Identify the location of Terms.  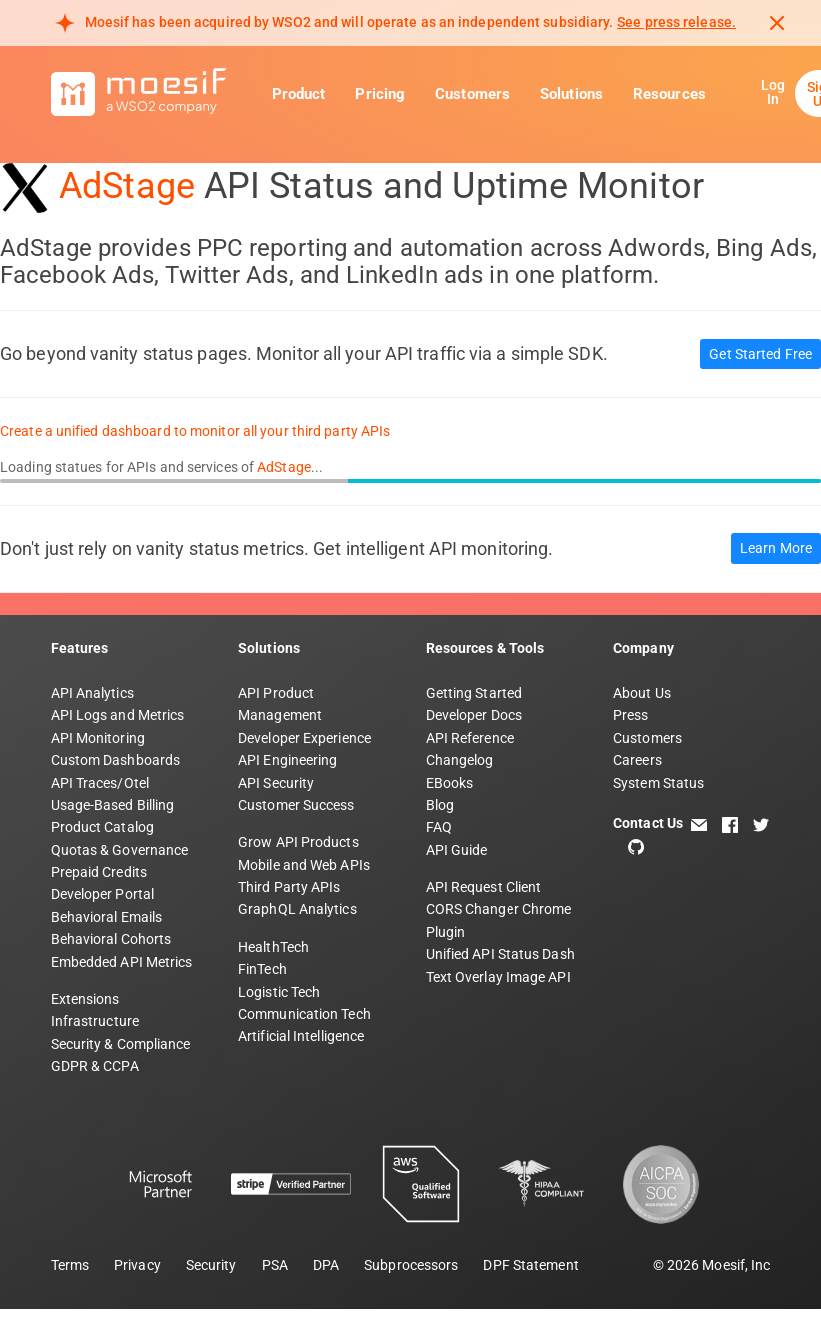
(70, 1265).